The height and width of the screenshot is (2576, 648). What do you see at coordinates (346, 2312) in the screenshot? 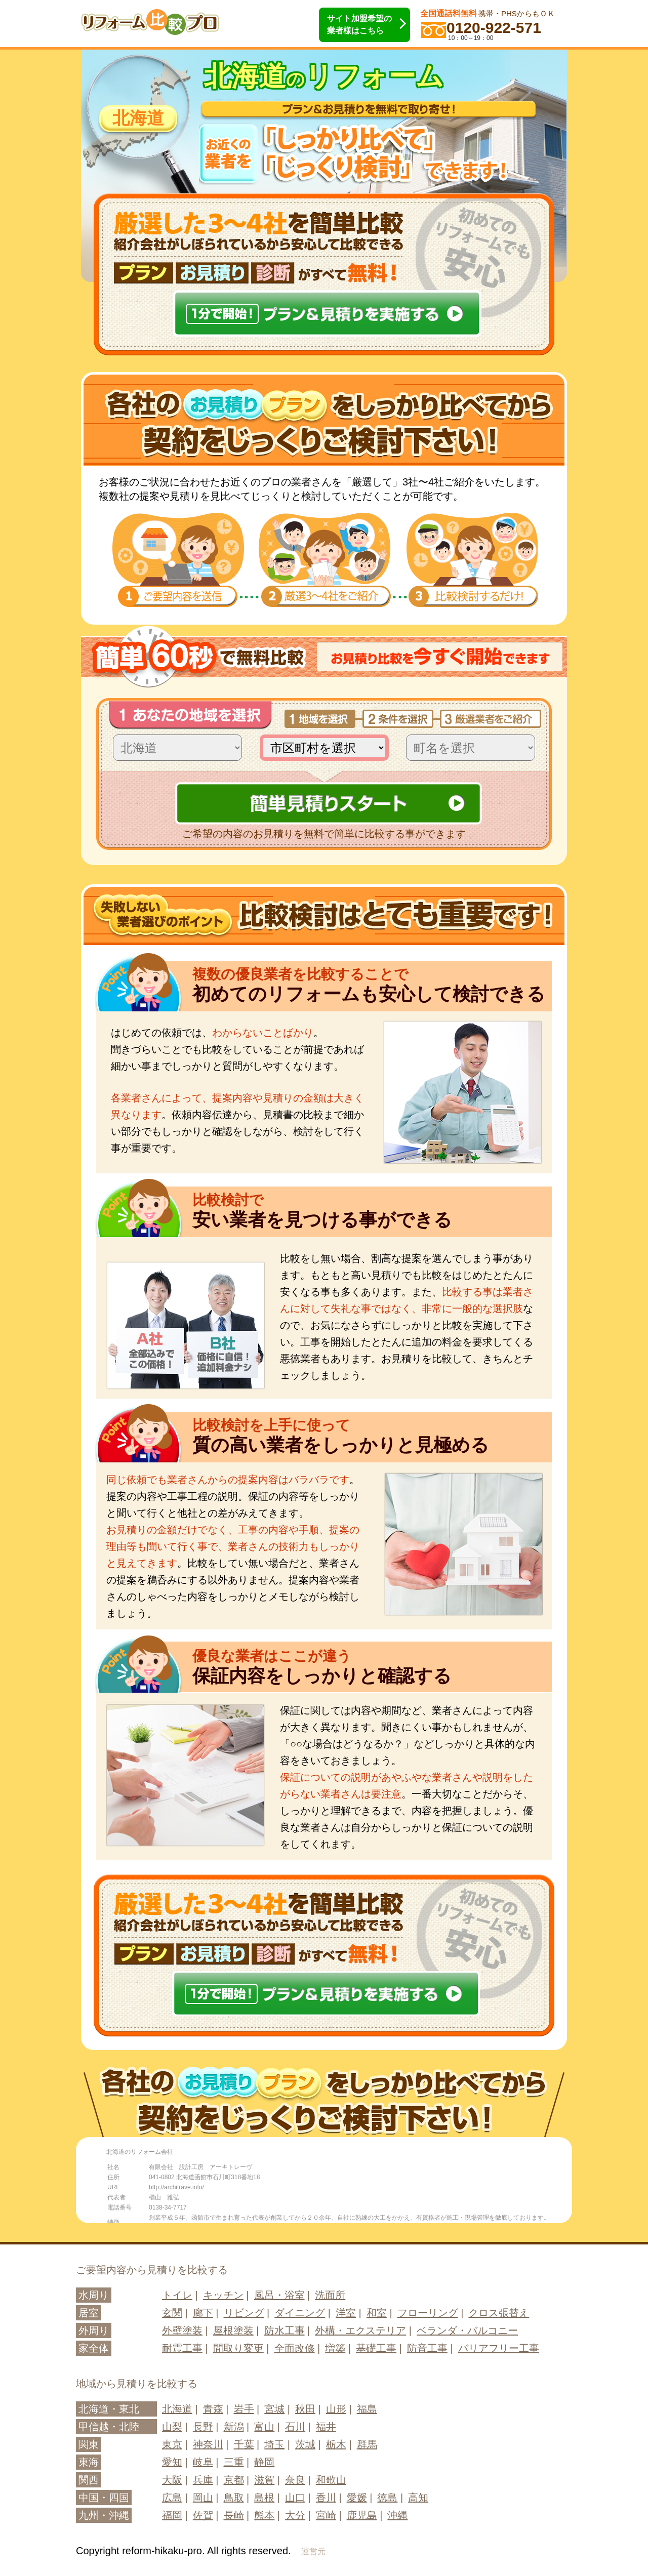
I see `洋室` at bounding box center [346, 2312].